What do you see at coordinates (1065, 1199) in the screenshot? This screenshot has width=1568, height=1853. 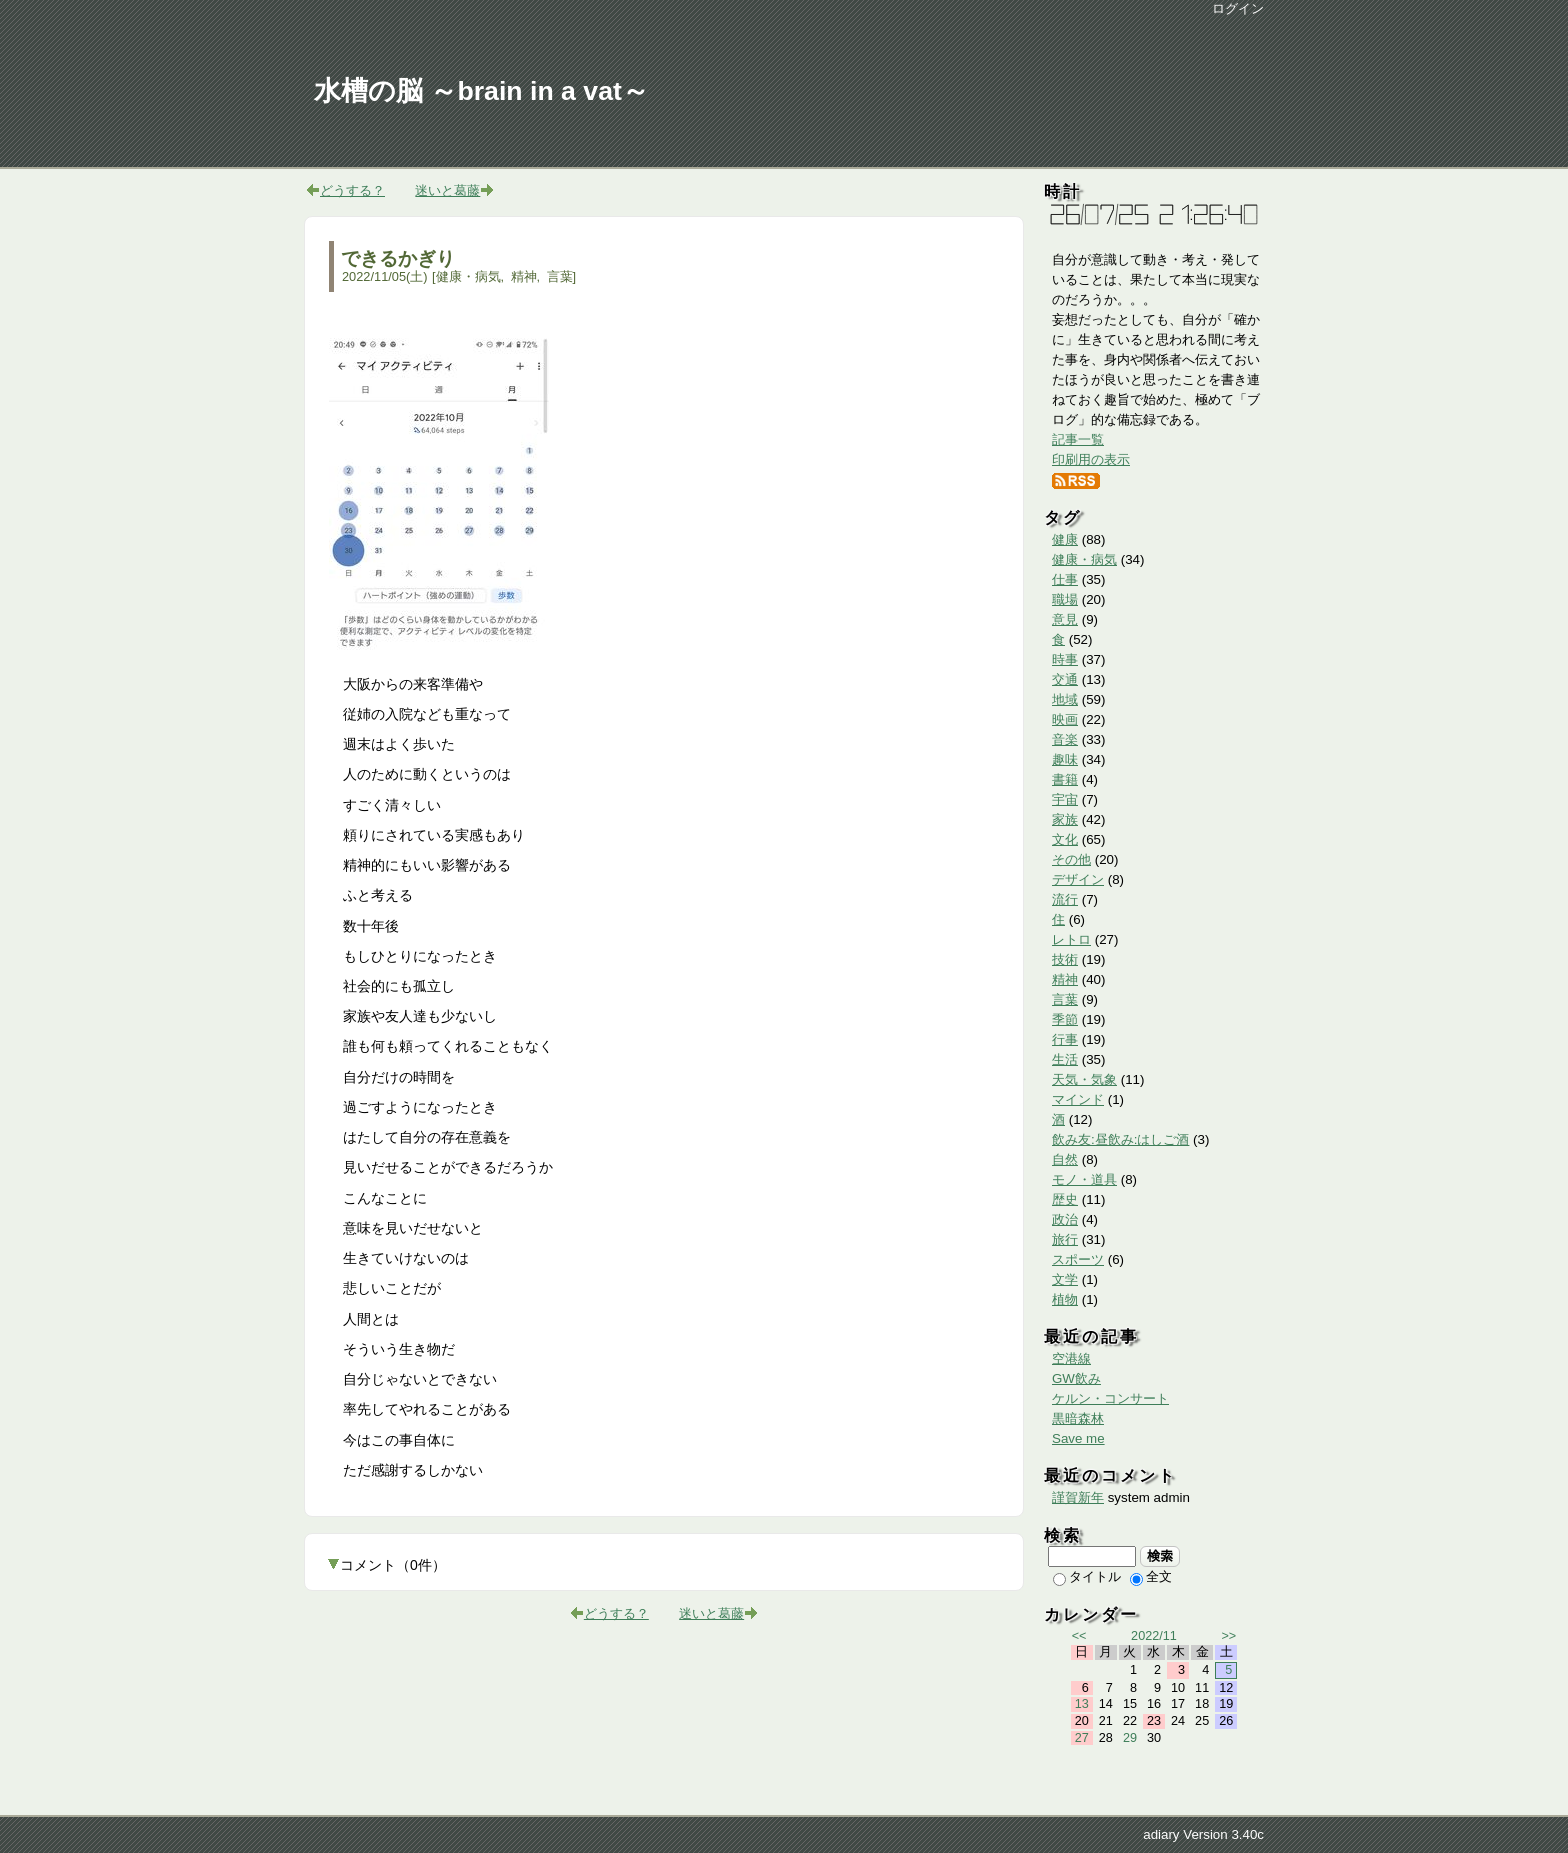 I see `歴史` at bounding box center [1065, 1199].